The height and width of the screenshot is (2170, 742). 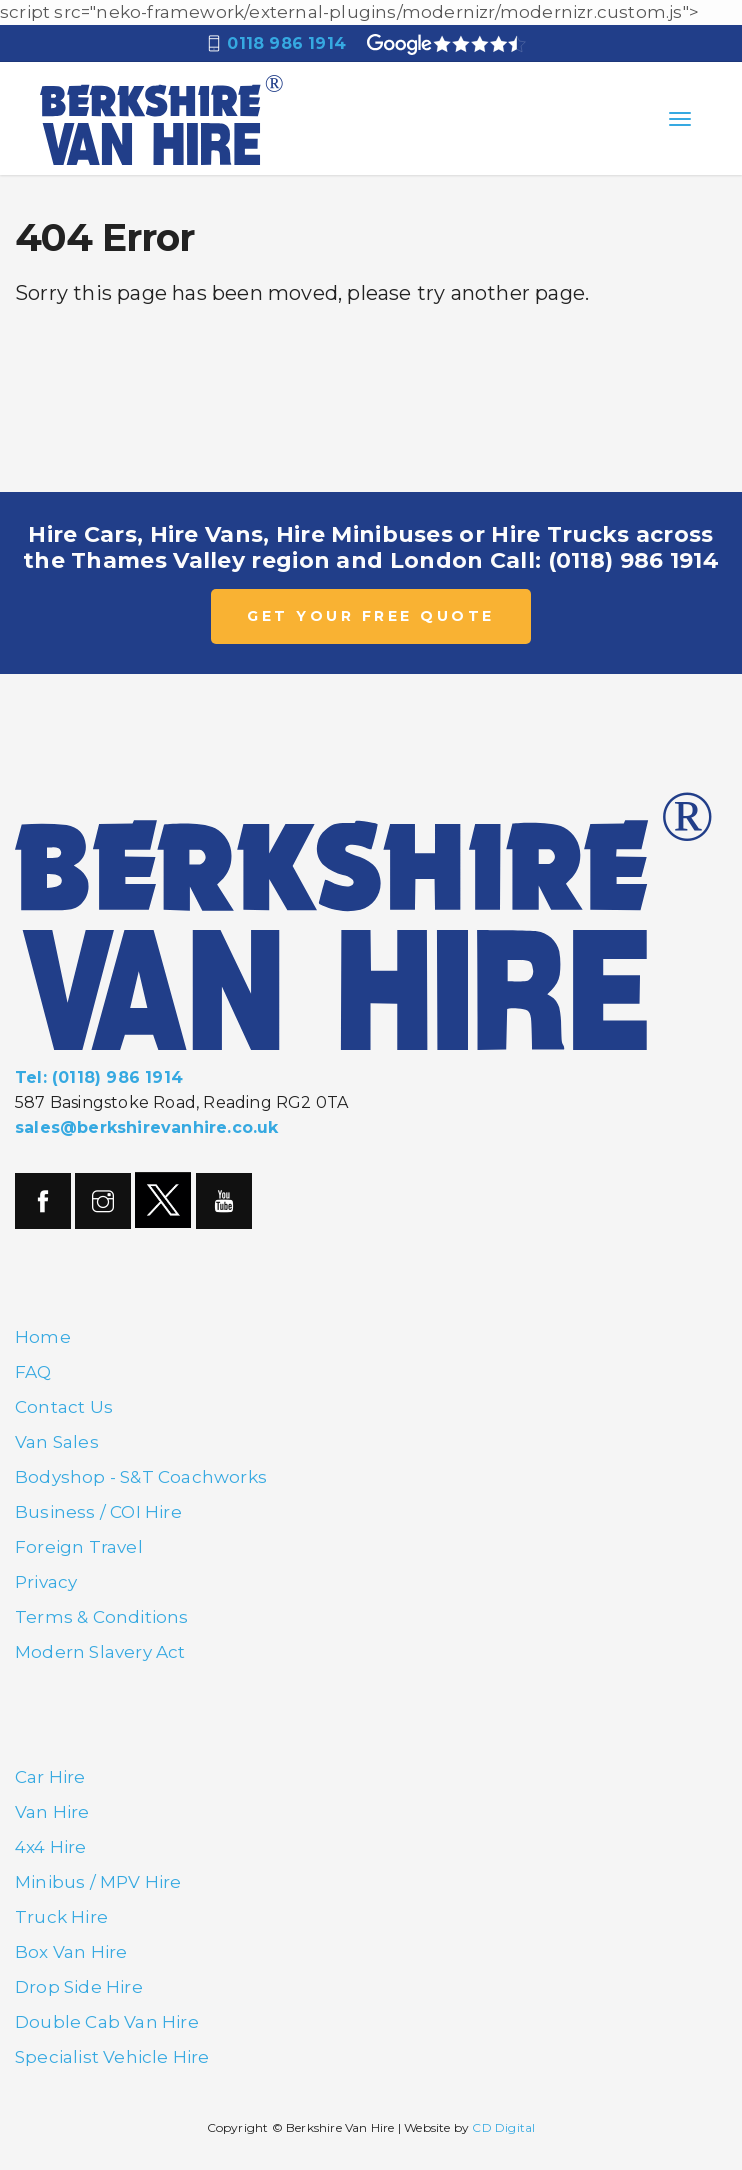 I want to click on Double Cab Van Hire, so click(x=107, y=2022).